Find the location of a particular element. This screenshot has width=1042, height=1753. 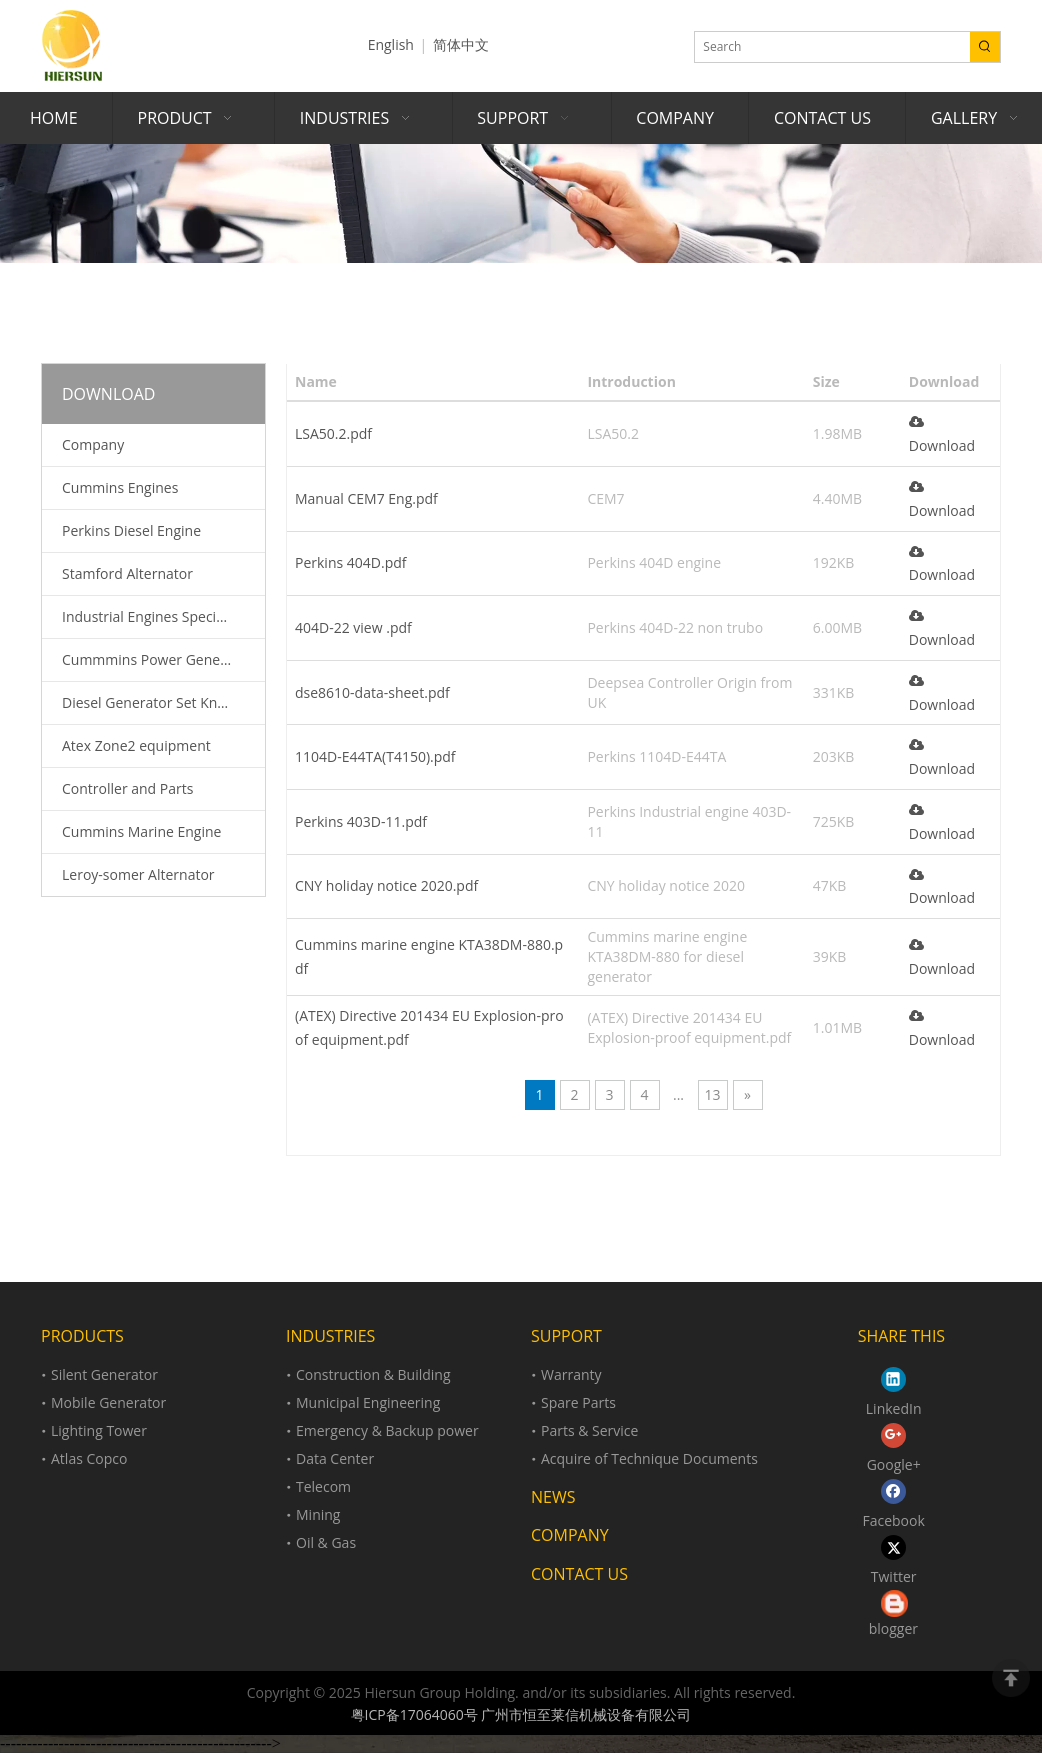

Atlas Copco is located at coordinates (89, 1458).